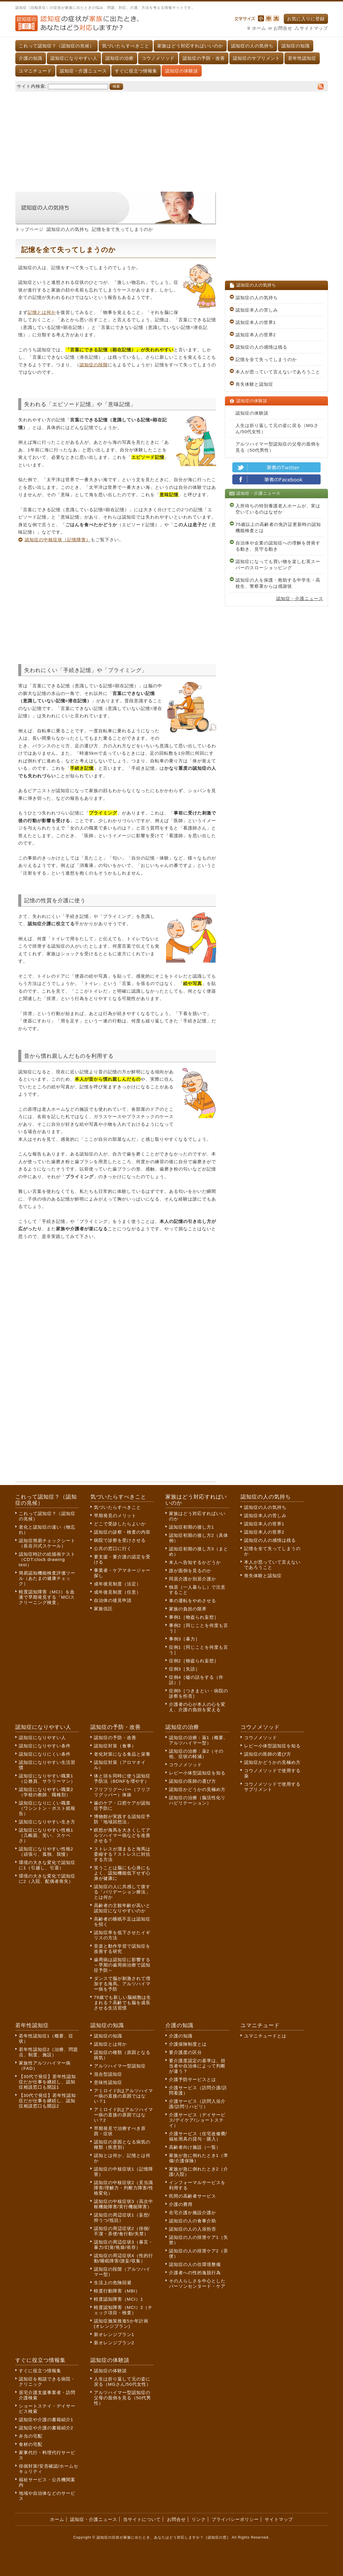 The image size is (343, 2576). I want to click on 認知症になりやすい条件, so click(45, 1745).